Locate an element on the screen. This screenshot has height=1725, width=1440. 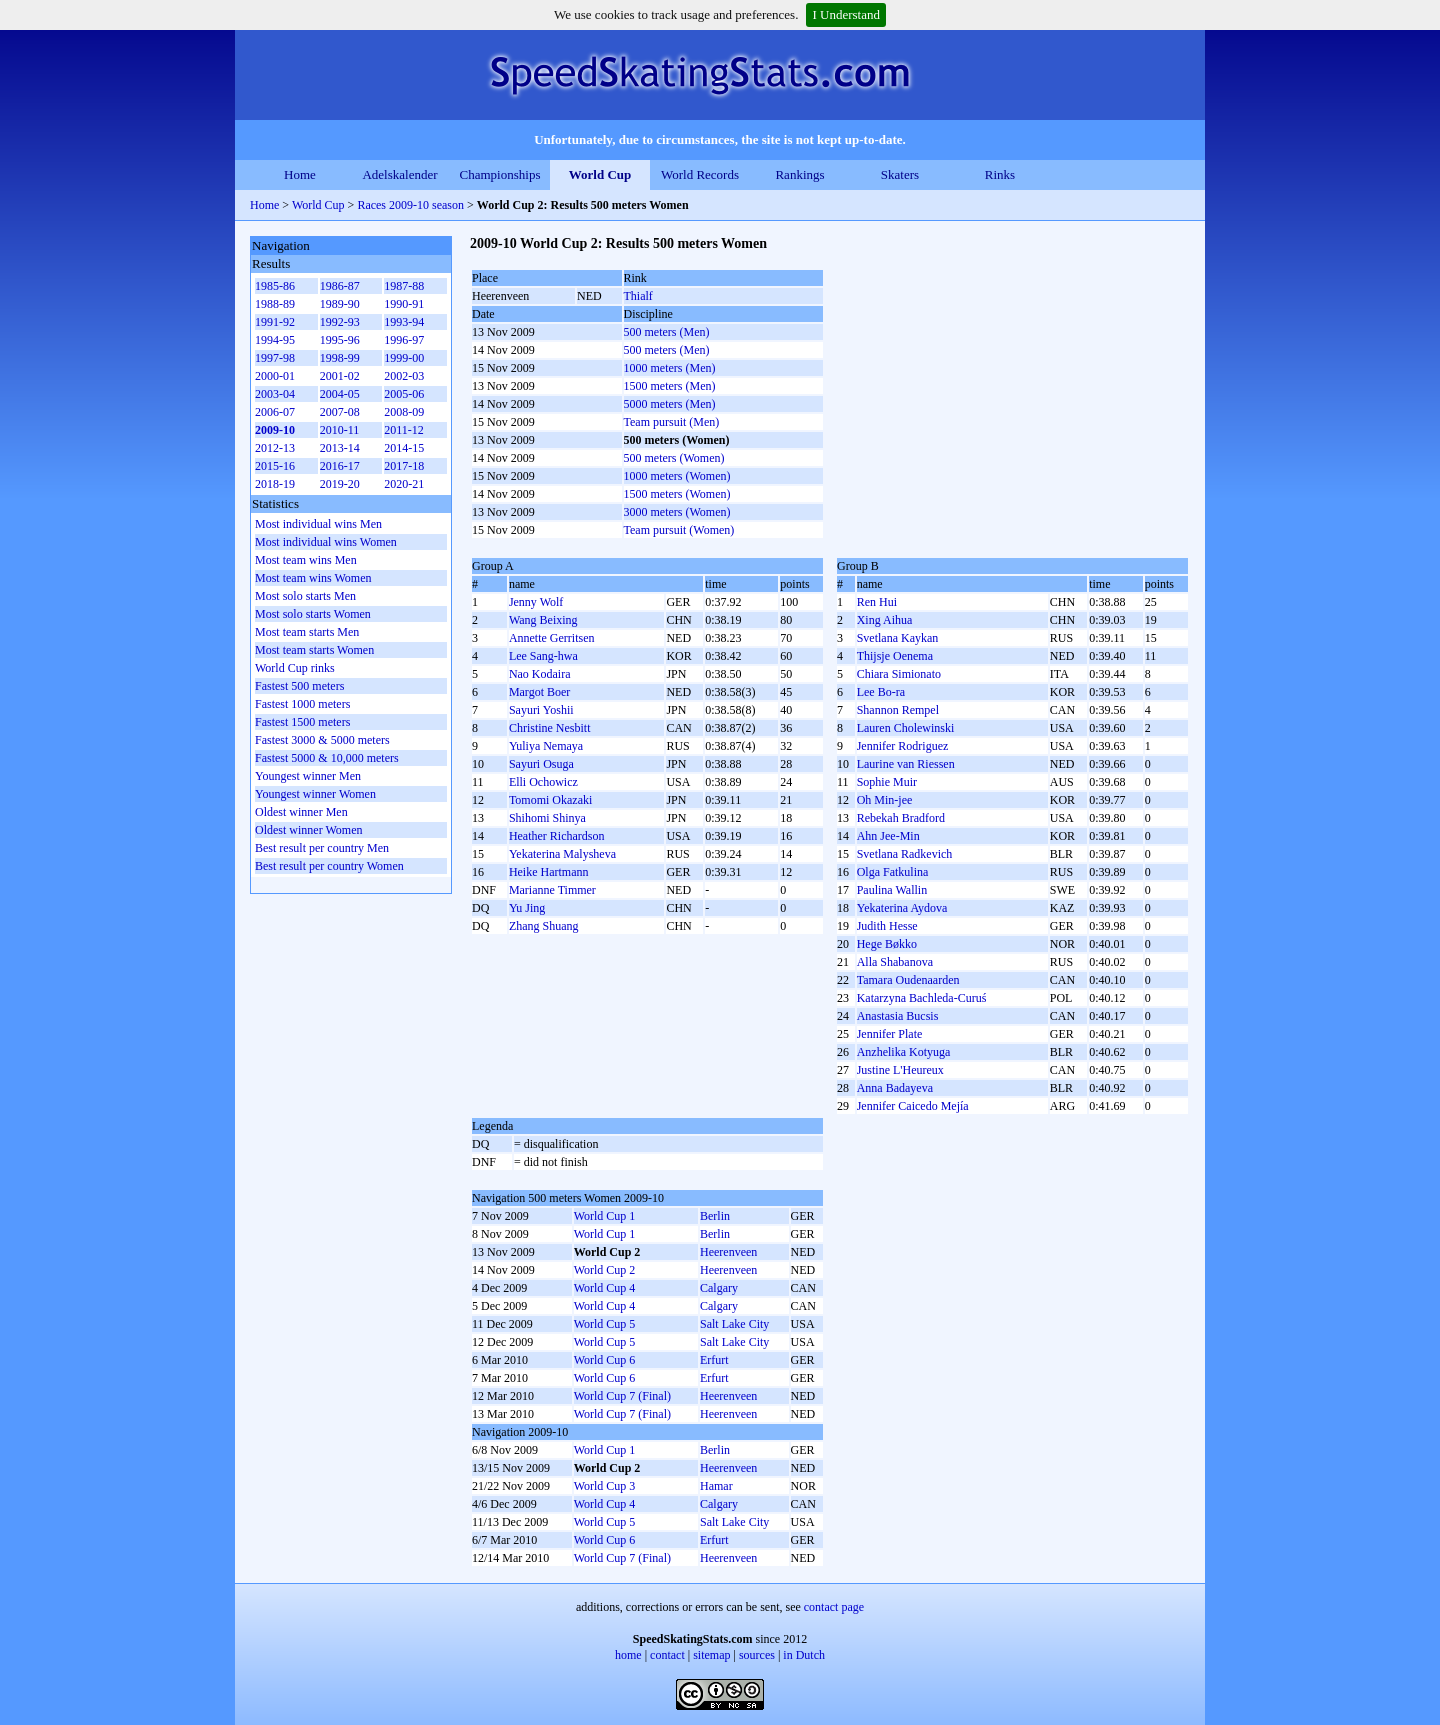
Yekaterina Malysheva is located at coordinates (562, 854).